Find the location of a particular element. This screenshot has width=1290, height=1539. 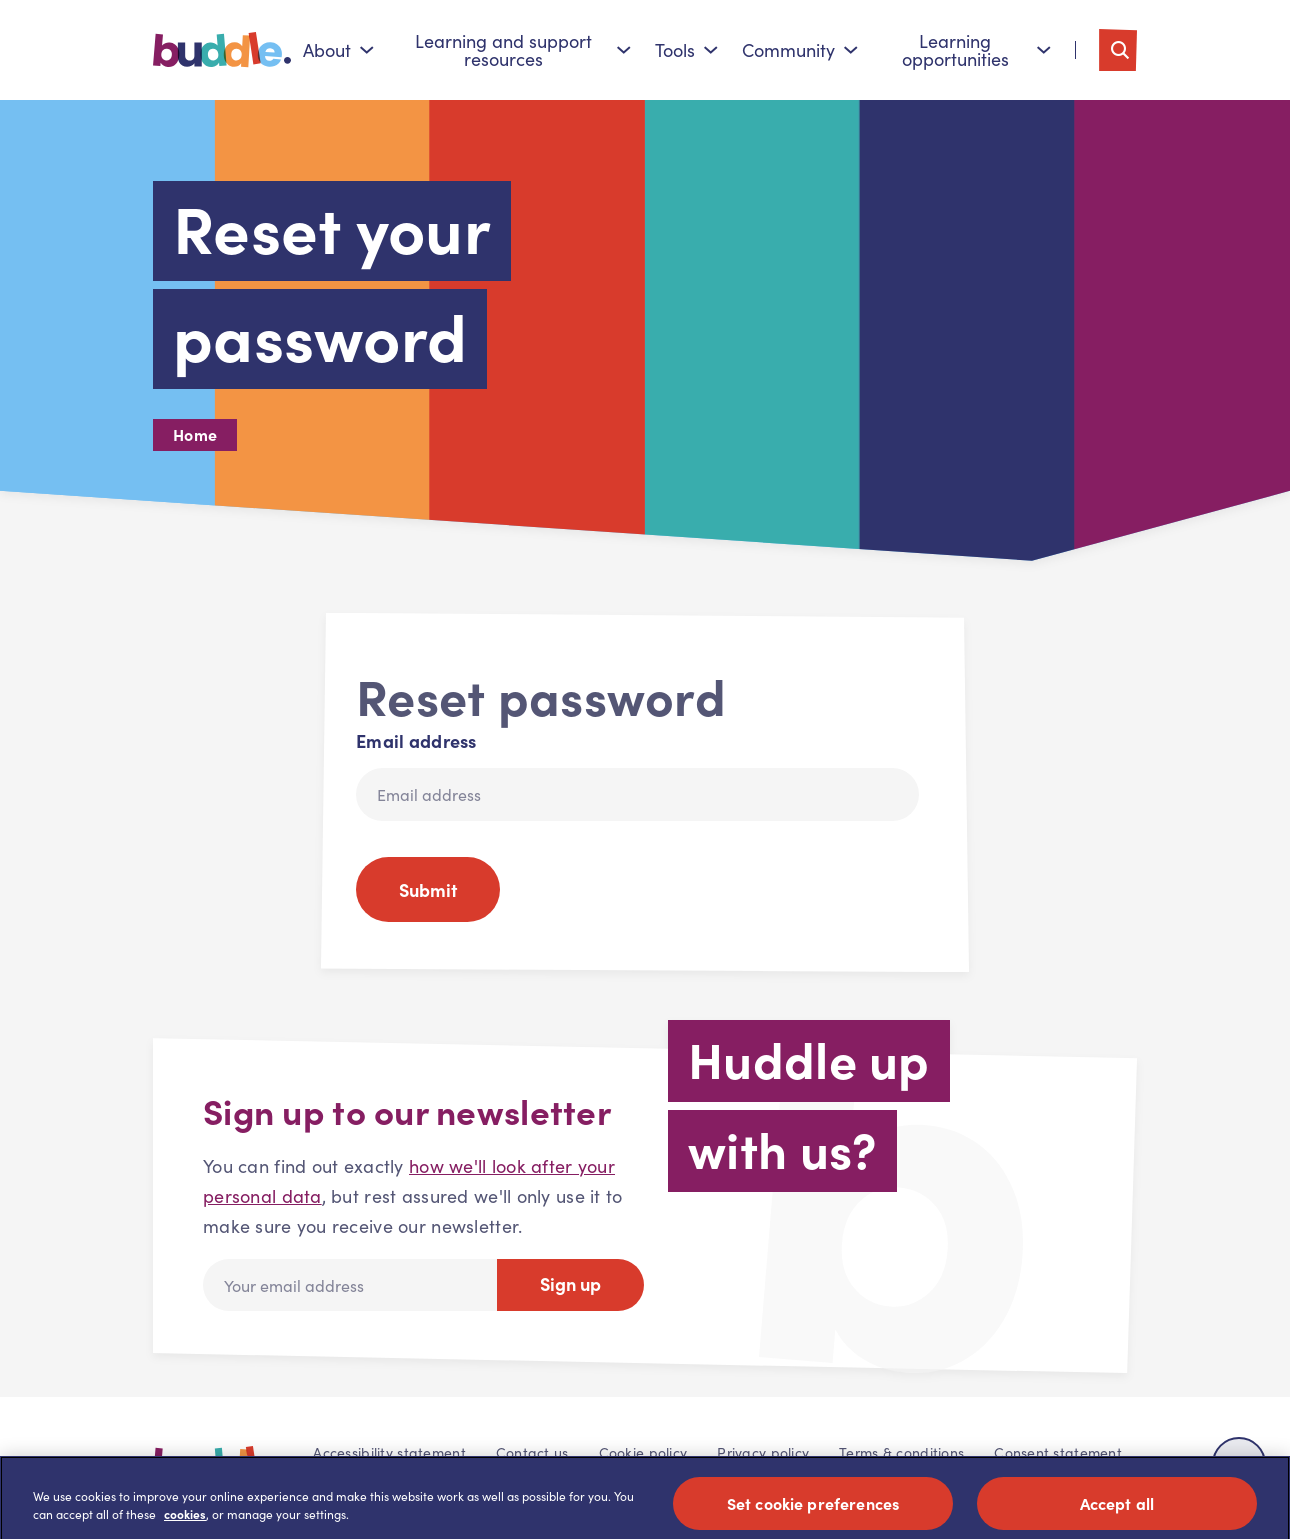

Learning opportunities is located at coordinates (976, 50).